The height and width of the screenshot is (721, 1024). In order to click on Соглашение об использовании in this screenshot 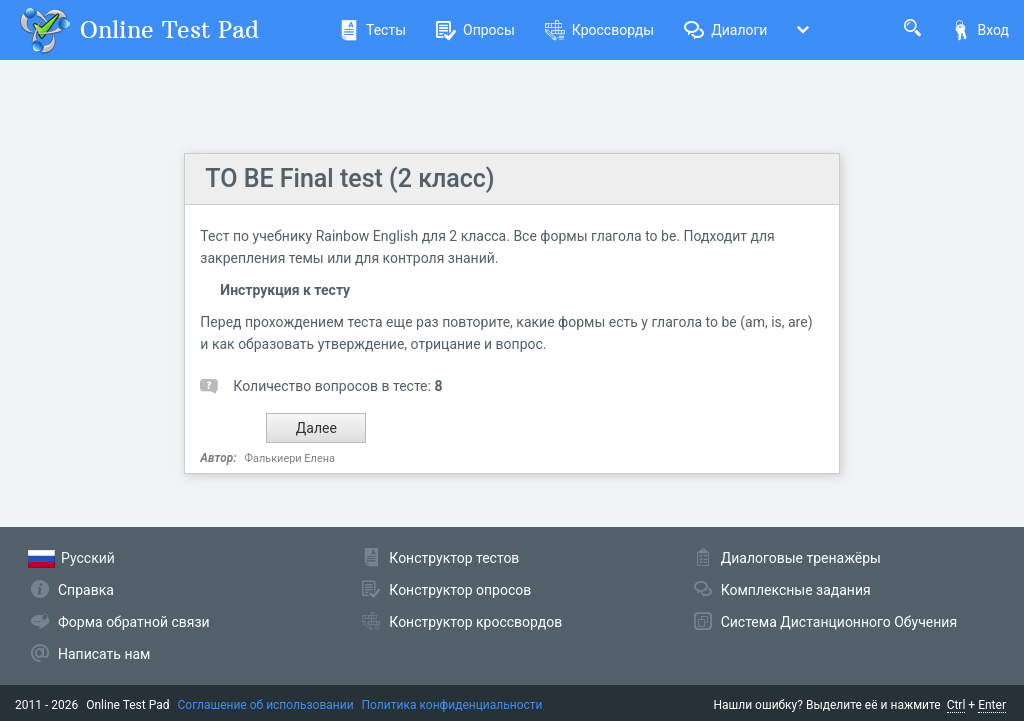, I will do `click(266, 705)`.